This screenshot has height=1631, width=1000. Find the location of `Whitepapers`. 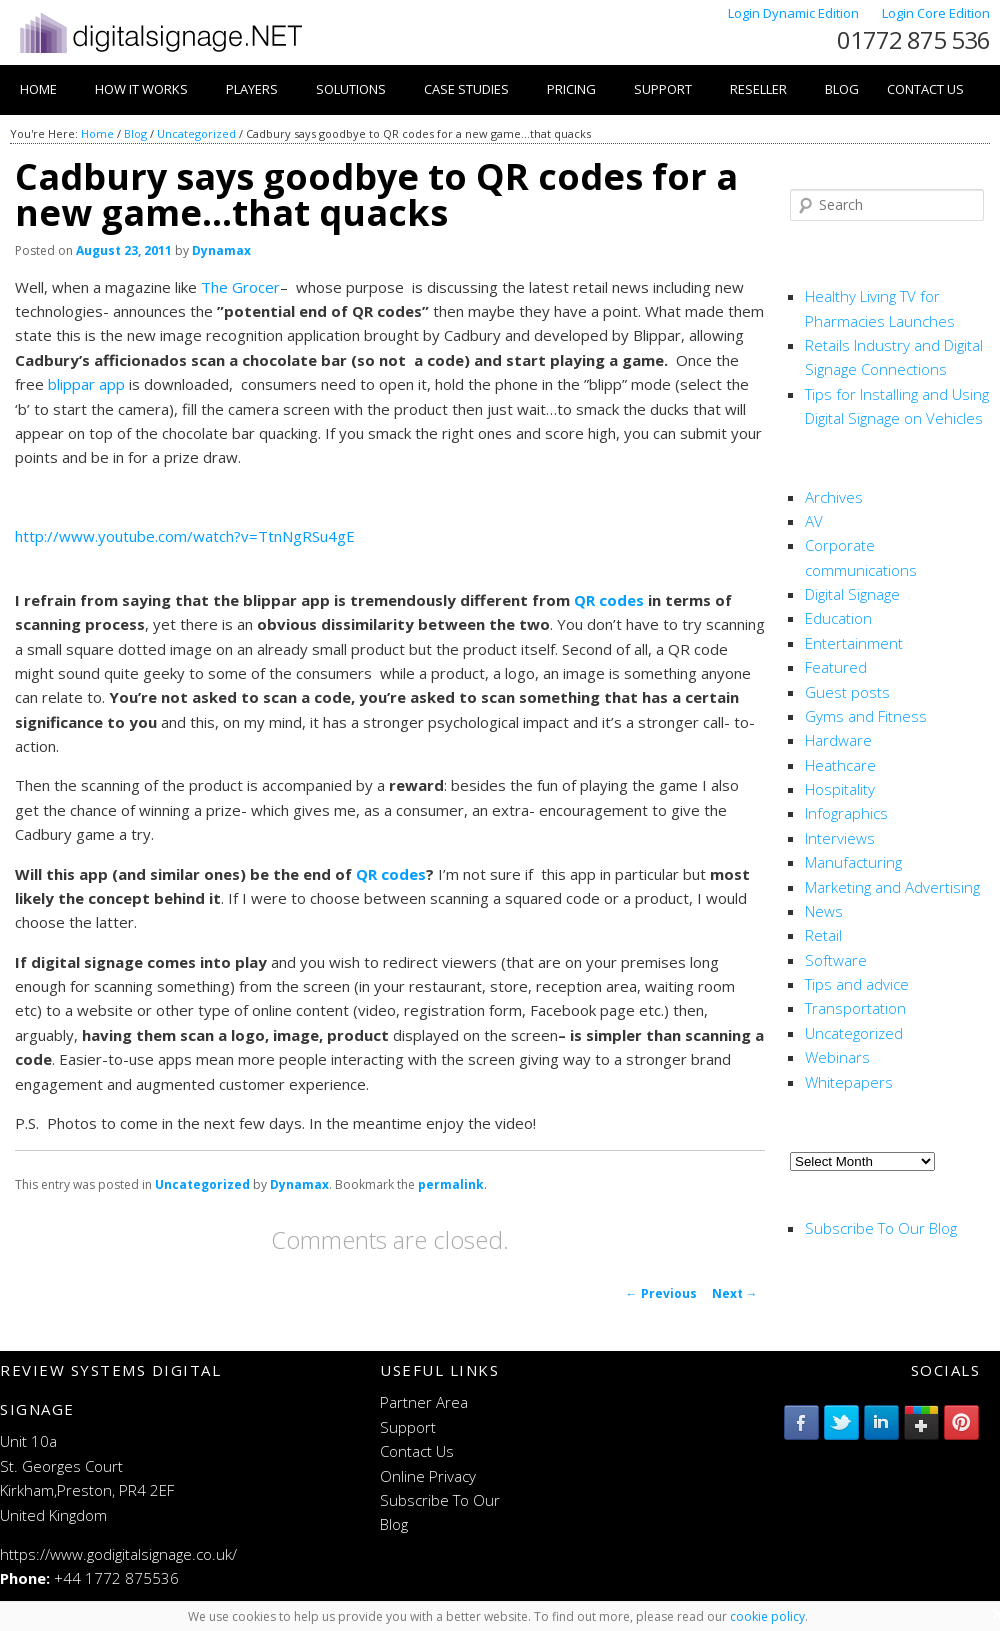

Whitepapers is located at coordinates (849, 1082).